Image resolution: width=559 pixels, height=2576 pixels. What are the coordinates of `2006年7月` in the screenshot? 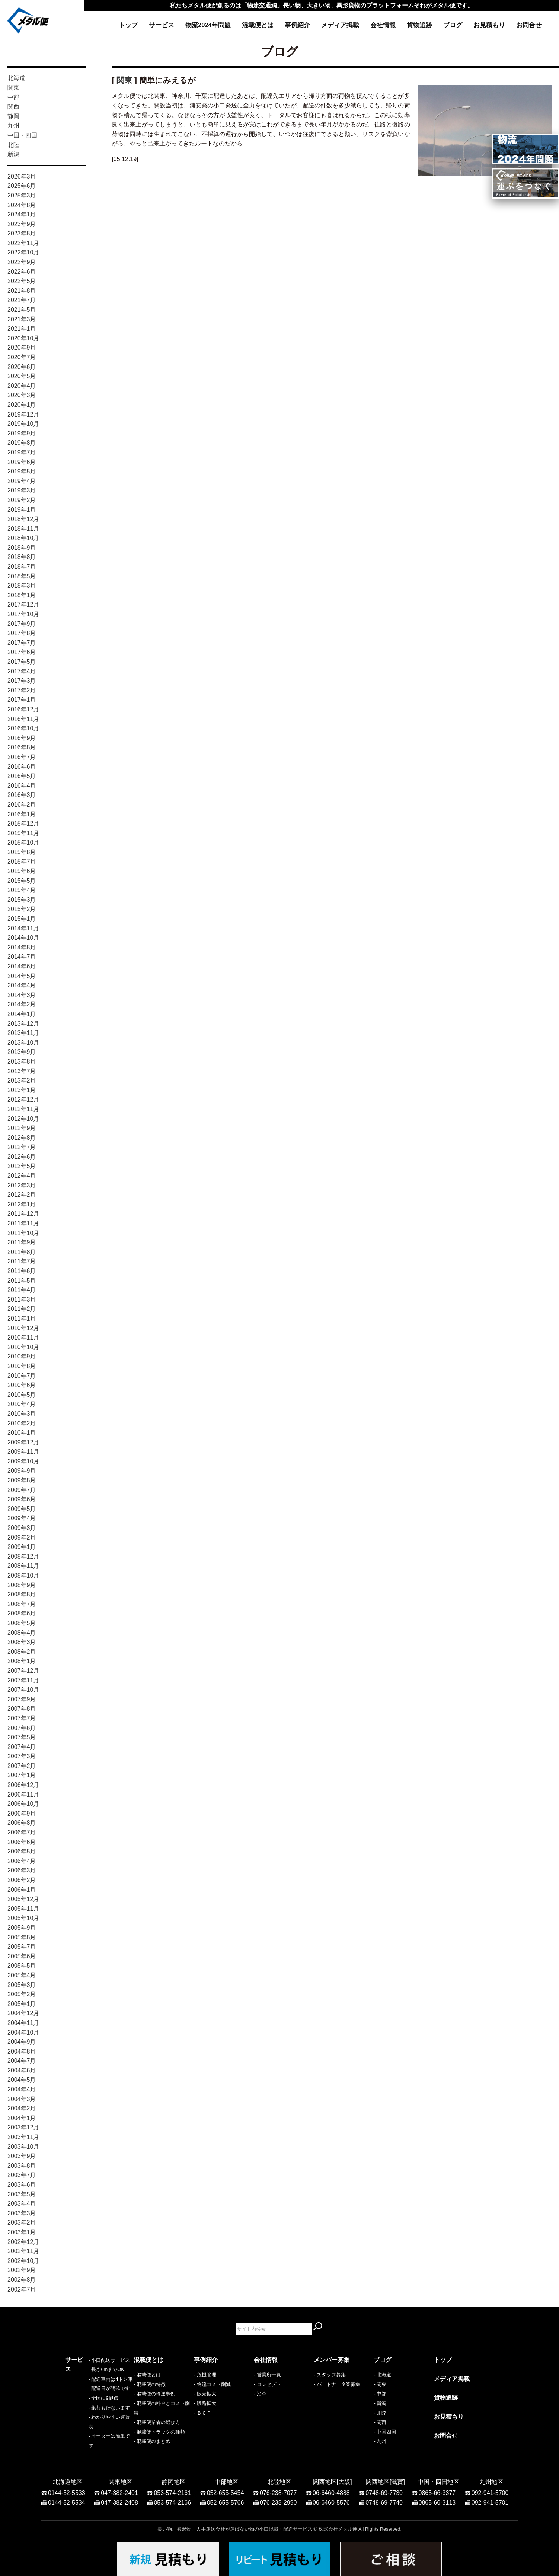 It's located at (21, 1832).